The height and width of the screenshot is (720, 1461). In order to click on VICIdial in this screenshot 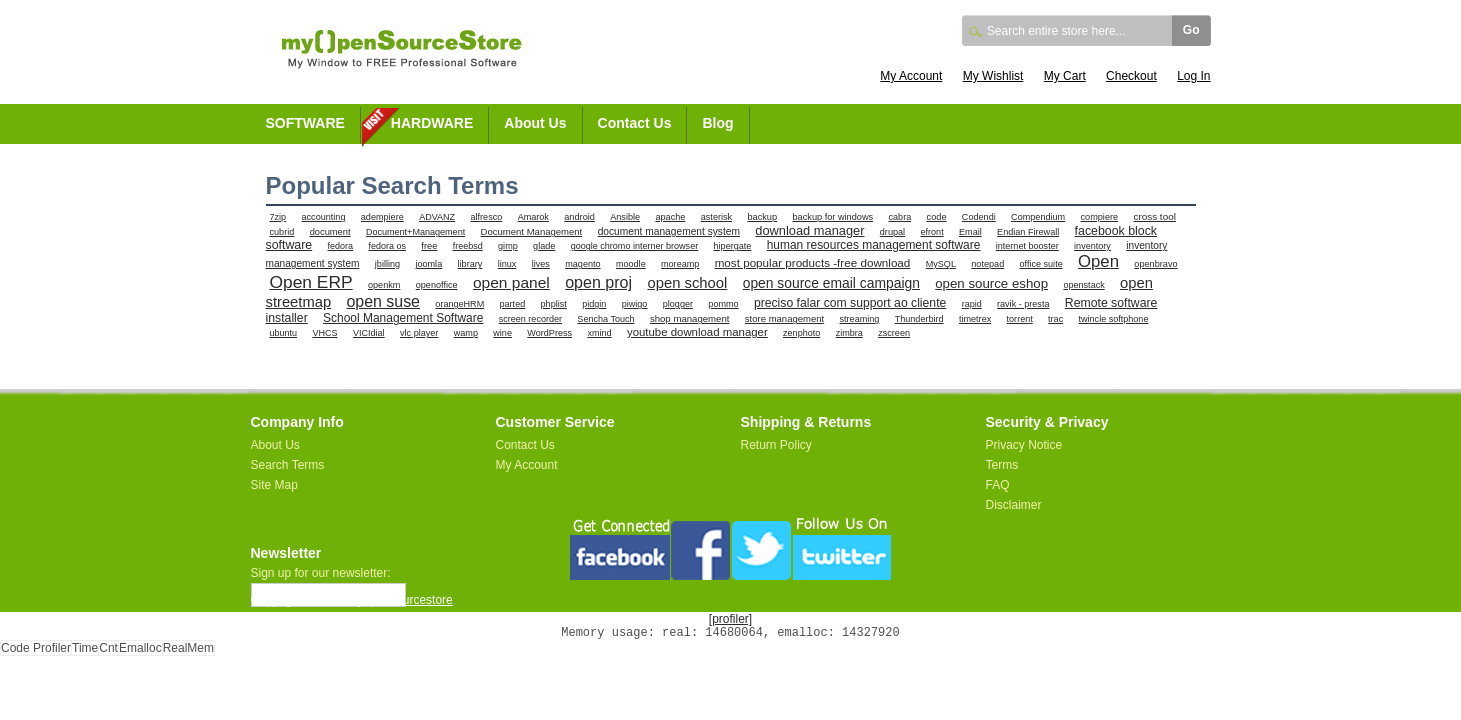, I will do `click(369, 333)`.